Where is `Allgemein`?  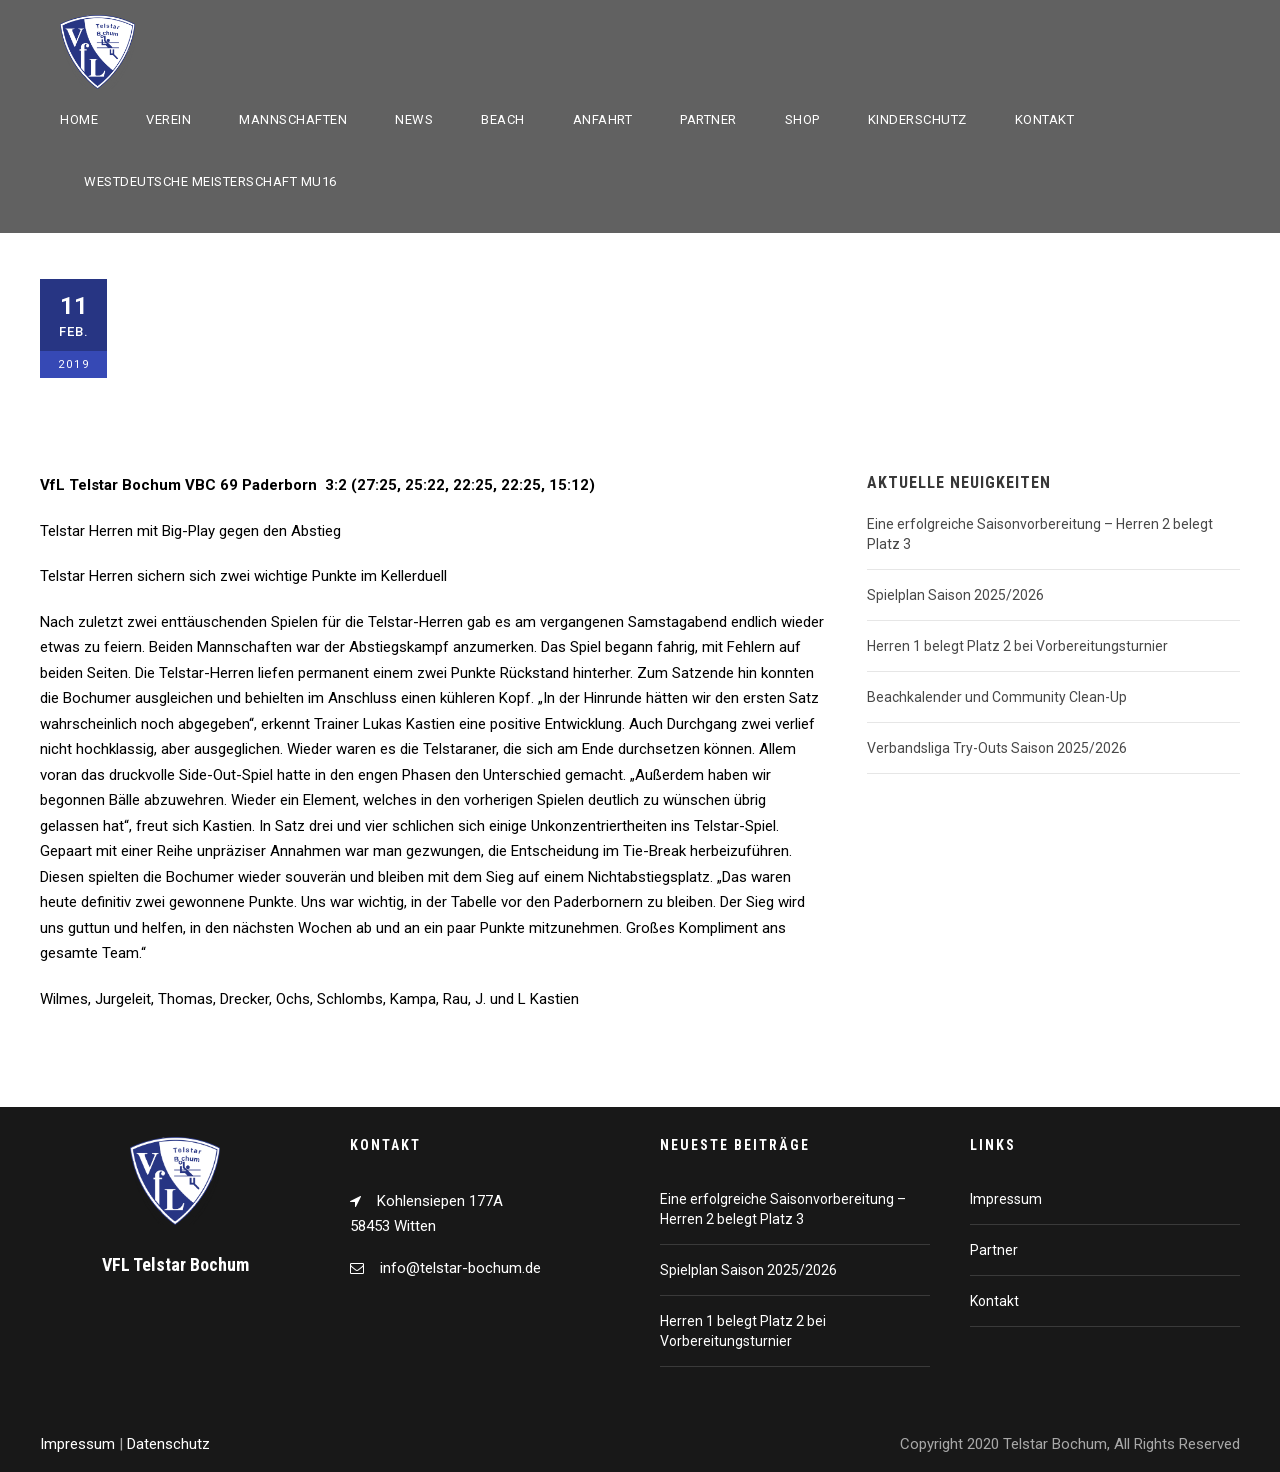 Allgemein is located at coordinates (276, 352).